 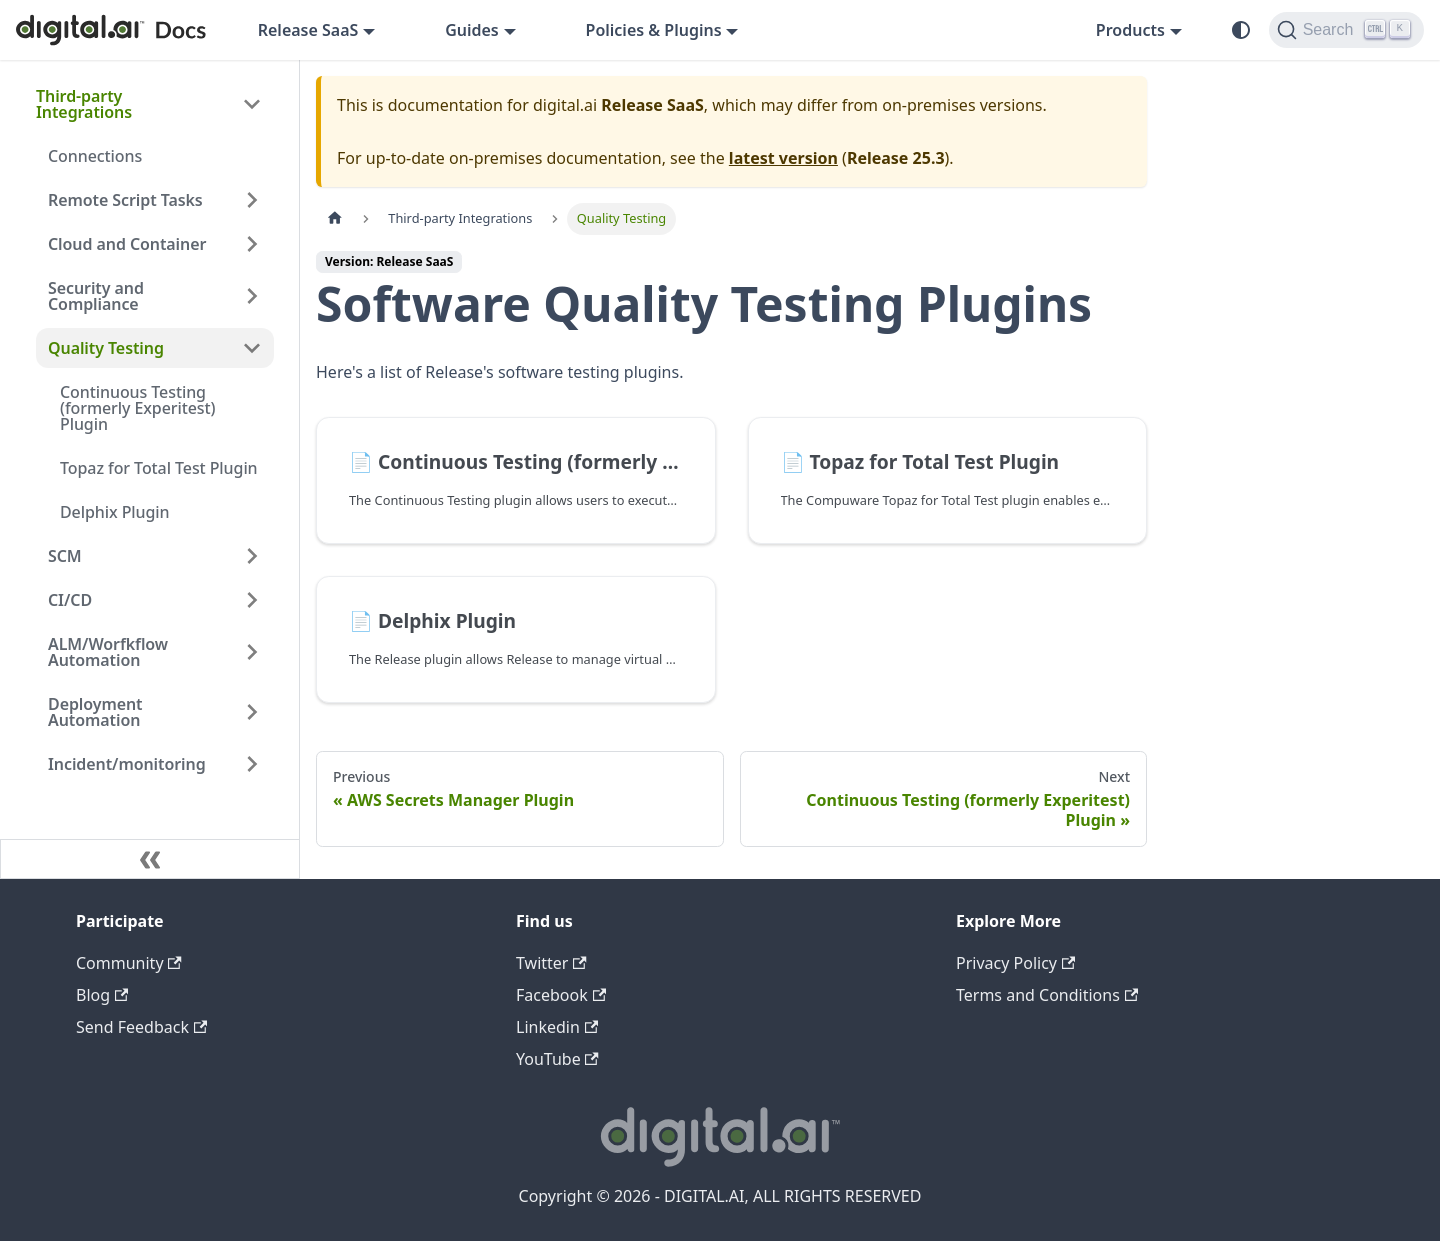 What do you see at coordinates (106, 348) in the screenshot?
I see `Quality Testing` at bounding box center [106, 348].